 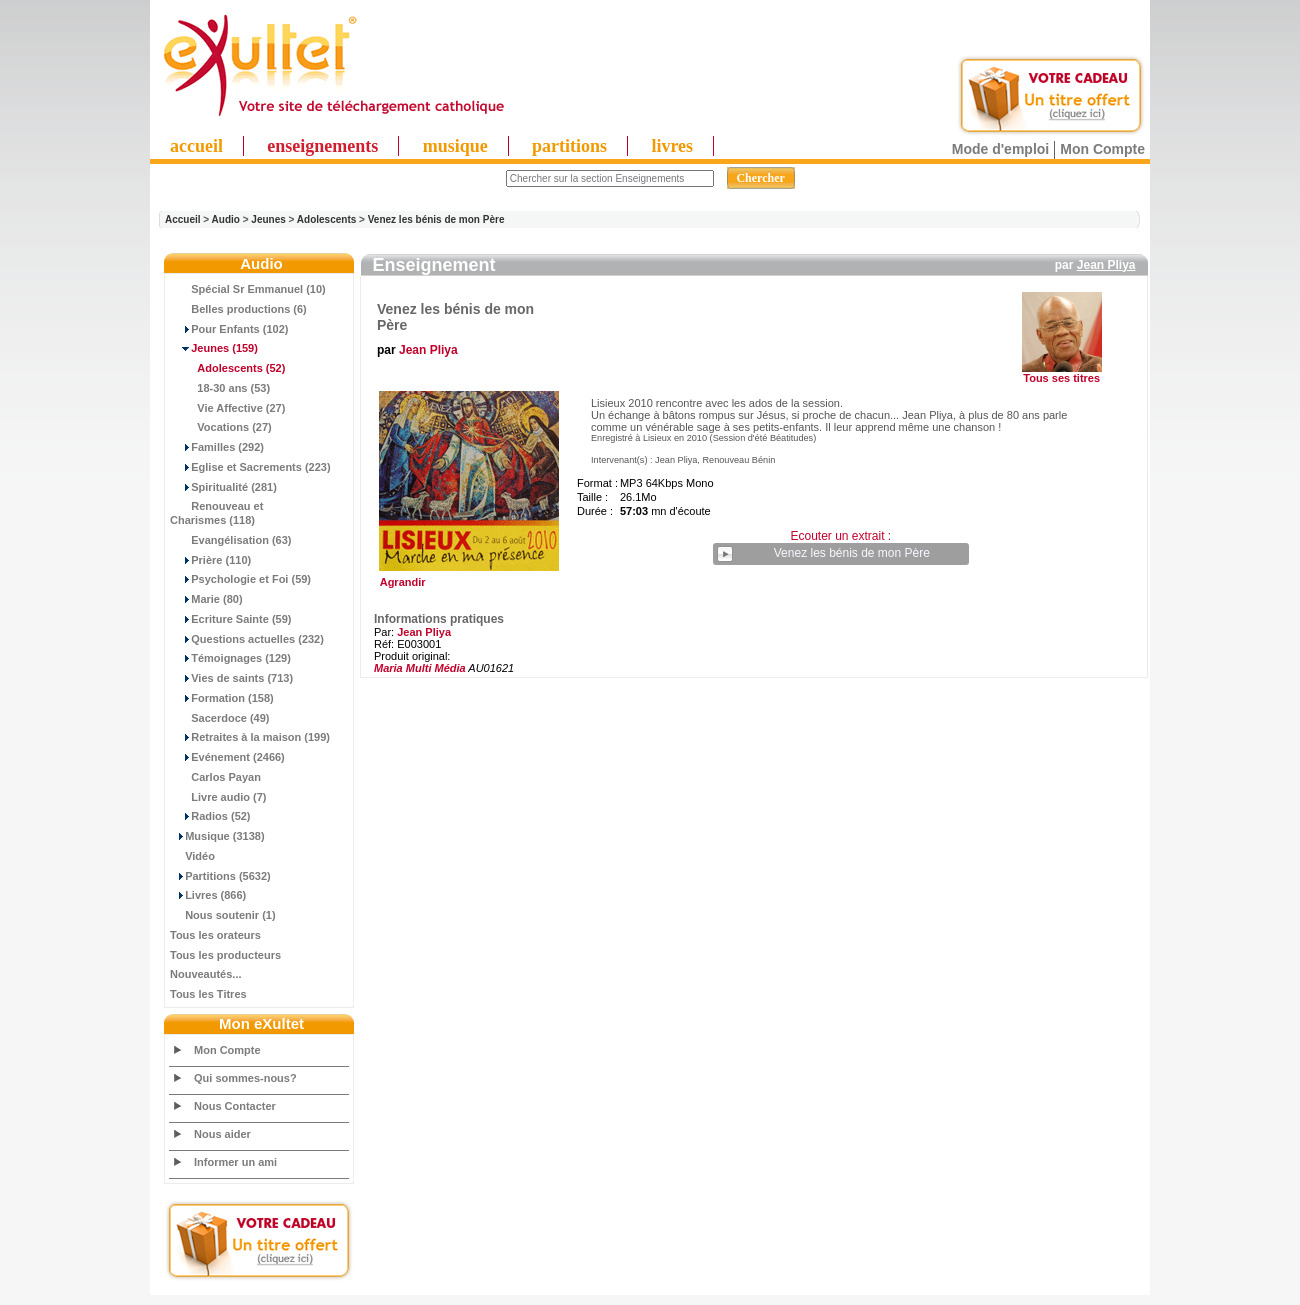 What do you see at coordinates (230, 658) in the screenshot?
I see `Témoignages (129)` at bounding box center [230, 658].